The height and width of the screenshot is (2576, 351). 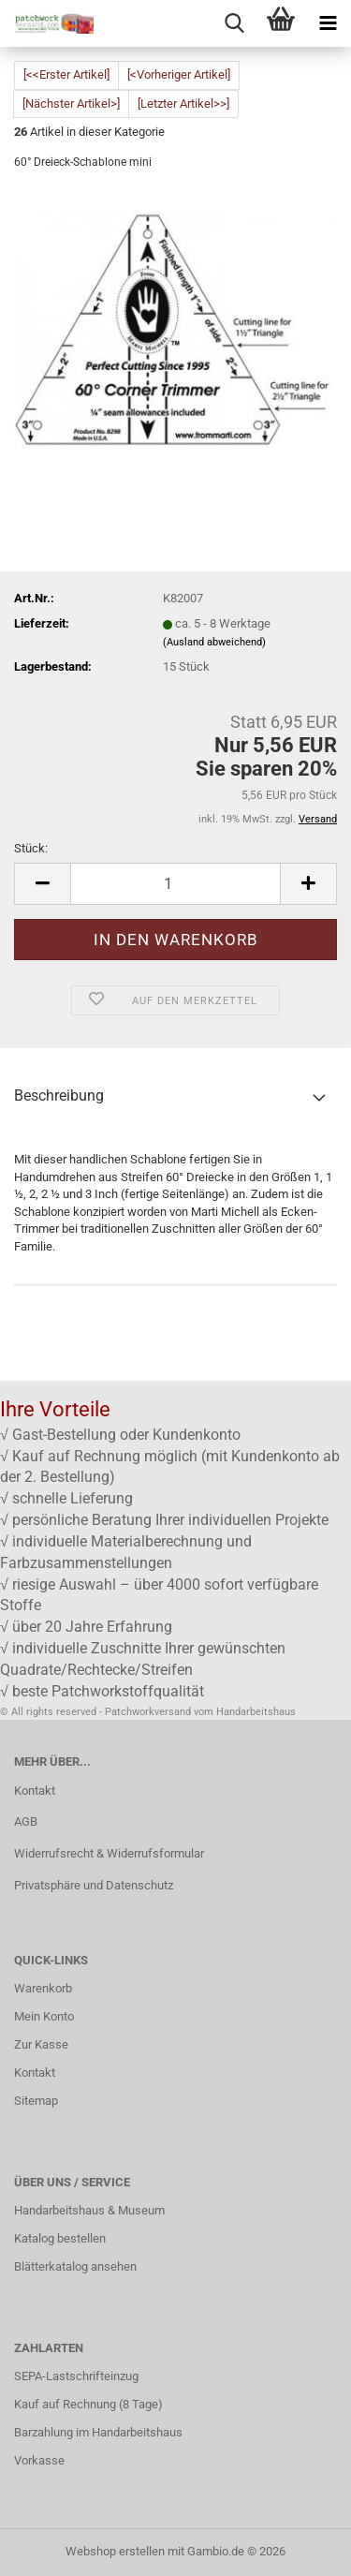 I want to click on Kontakt, so click(x=34, y=1791).